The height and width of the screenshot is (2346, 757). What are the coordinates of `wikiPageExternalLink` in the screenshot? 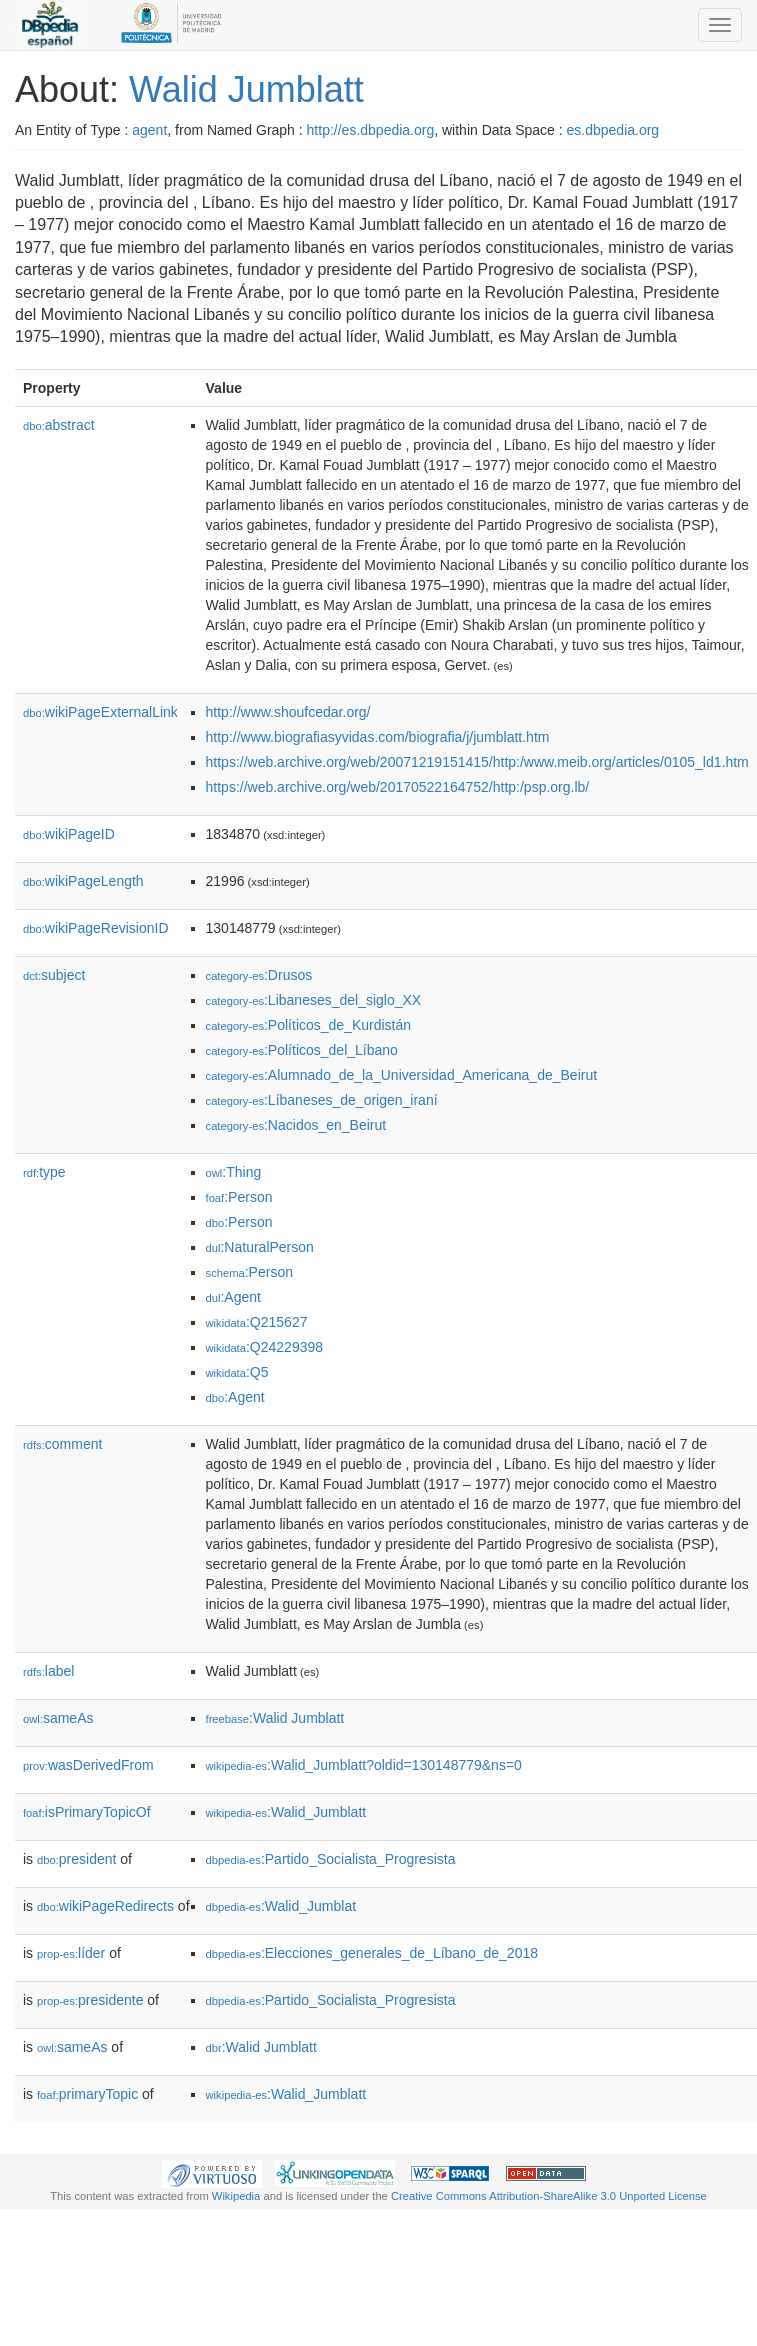 It's located at (100, 712).